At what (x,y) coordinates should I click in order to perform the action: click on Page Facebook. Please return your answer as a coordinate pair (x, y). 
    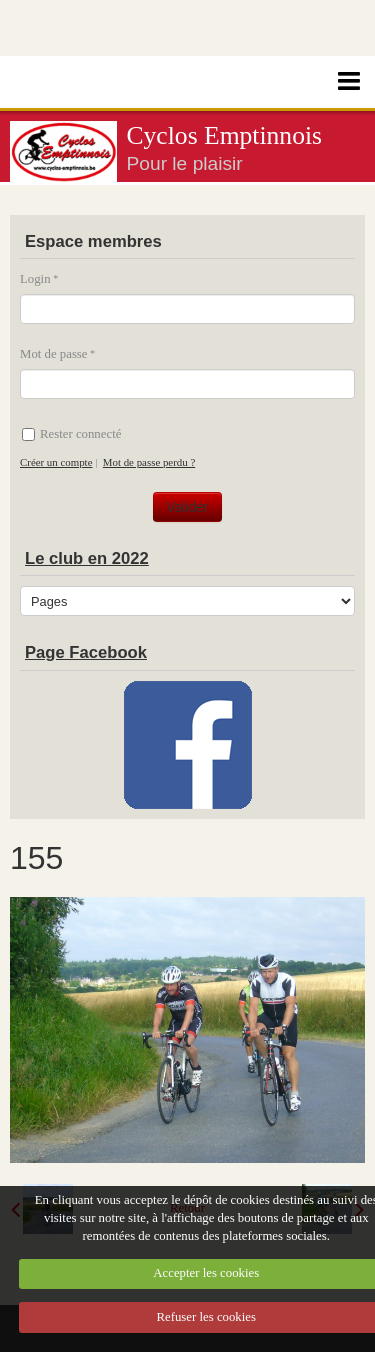
    Looking at the image, I should click on (86, 652).